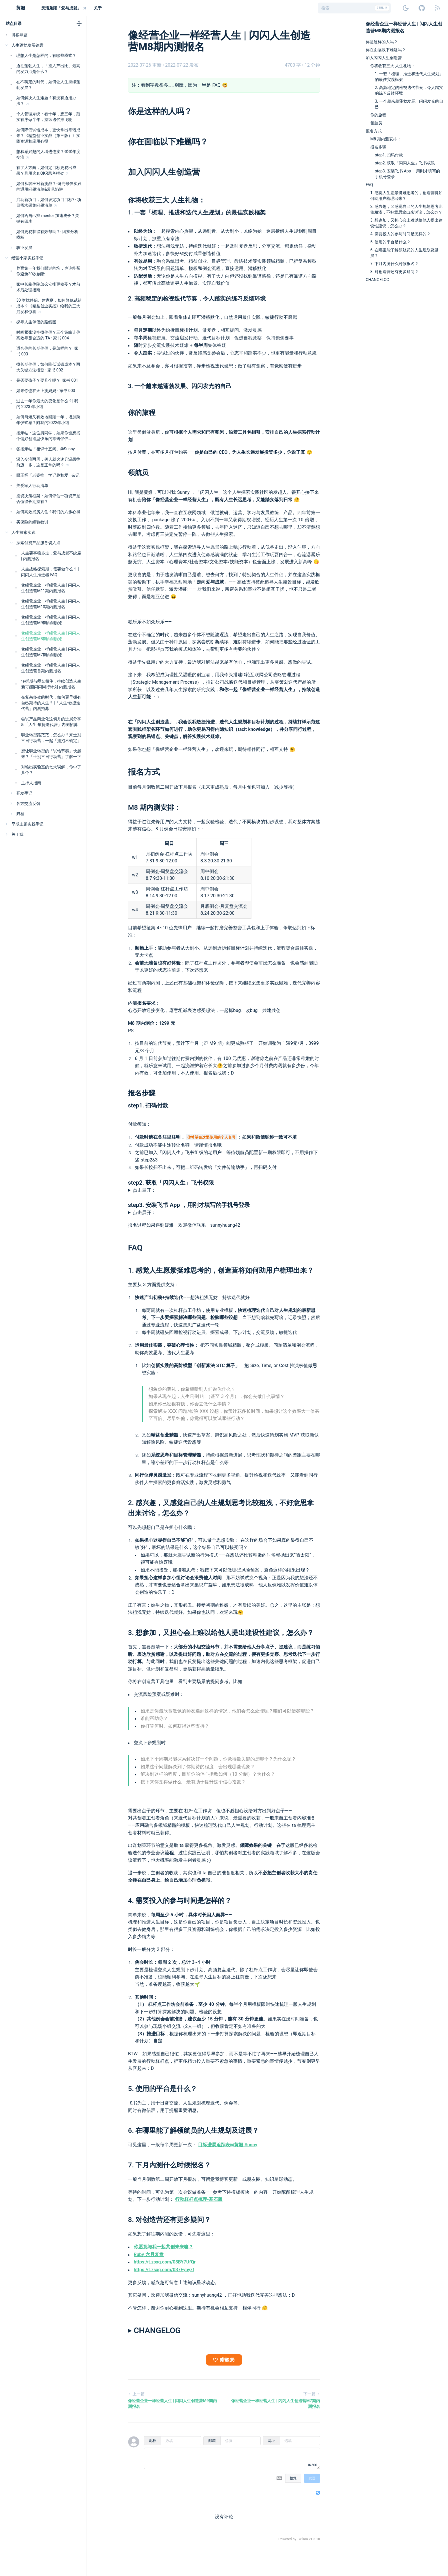  I want to click on 报名步骤, so click(141, 1093).